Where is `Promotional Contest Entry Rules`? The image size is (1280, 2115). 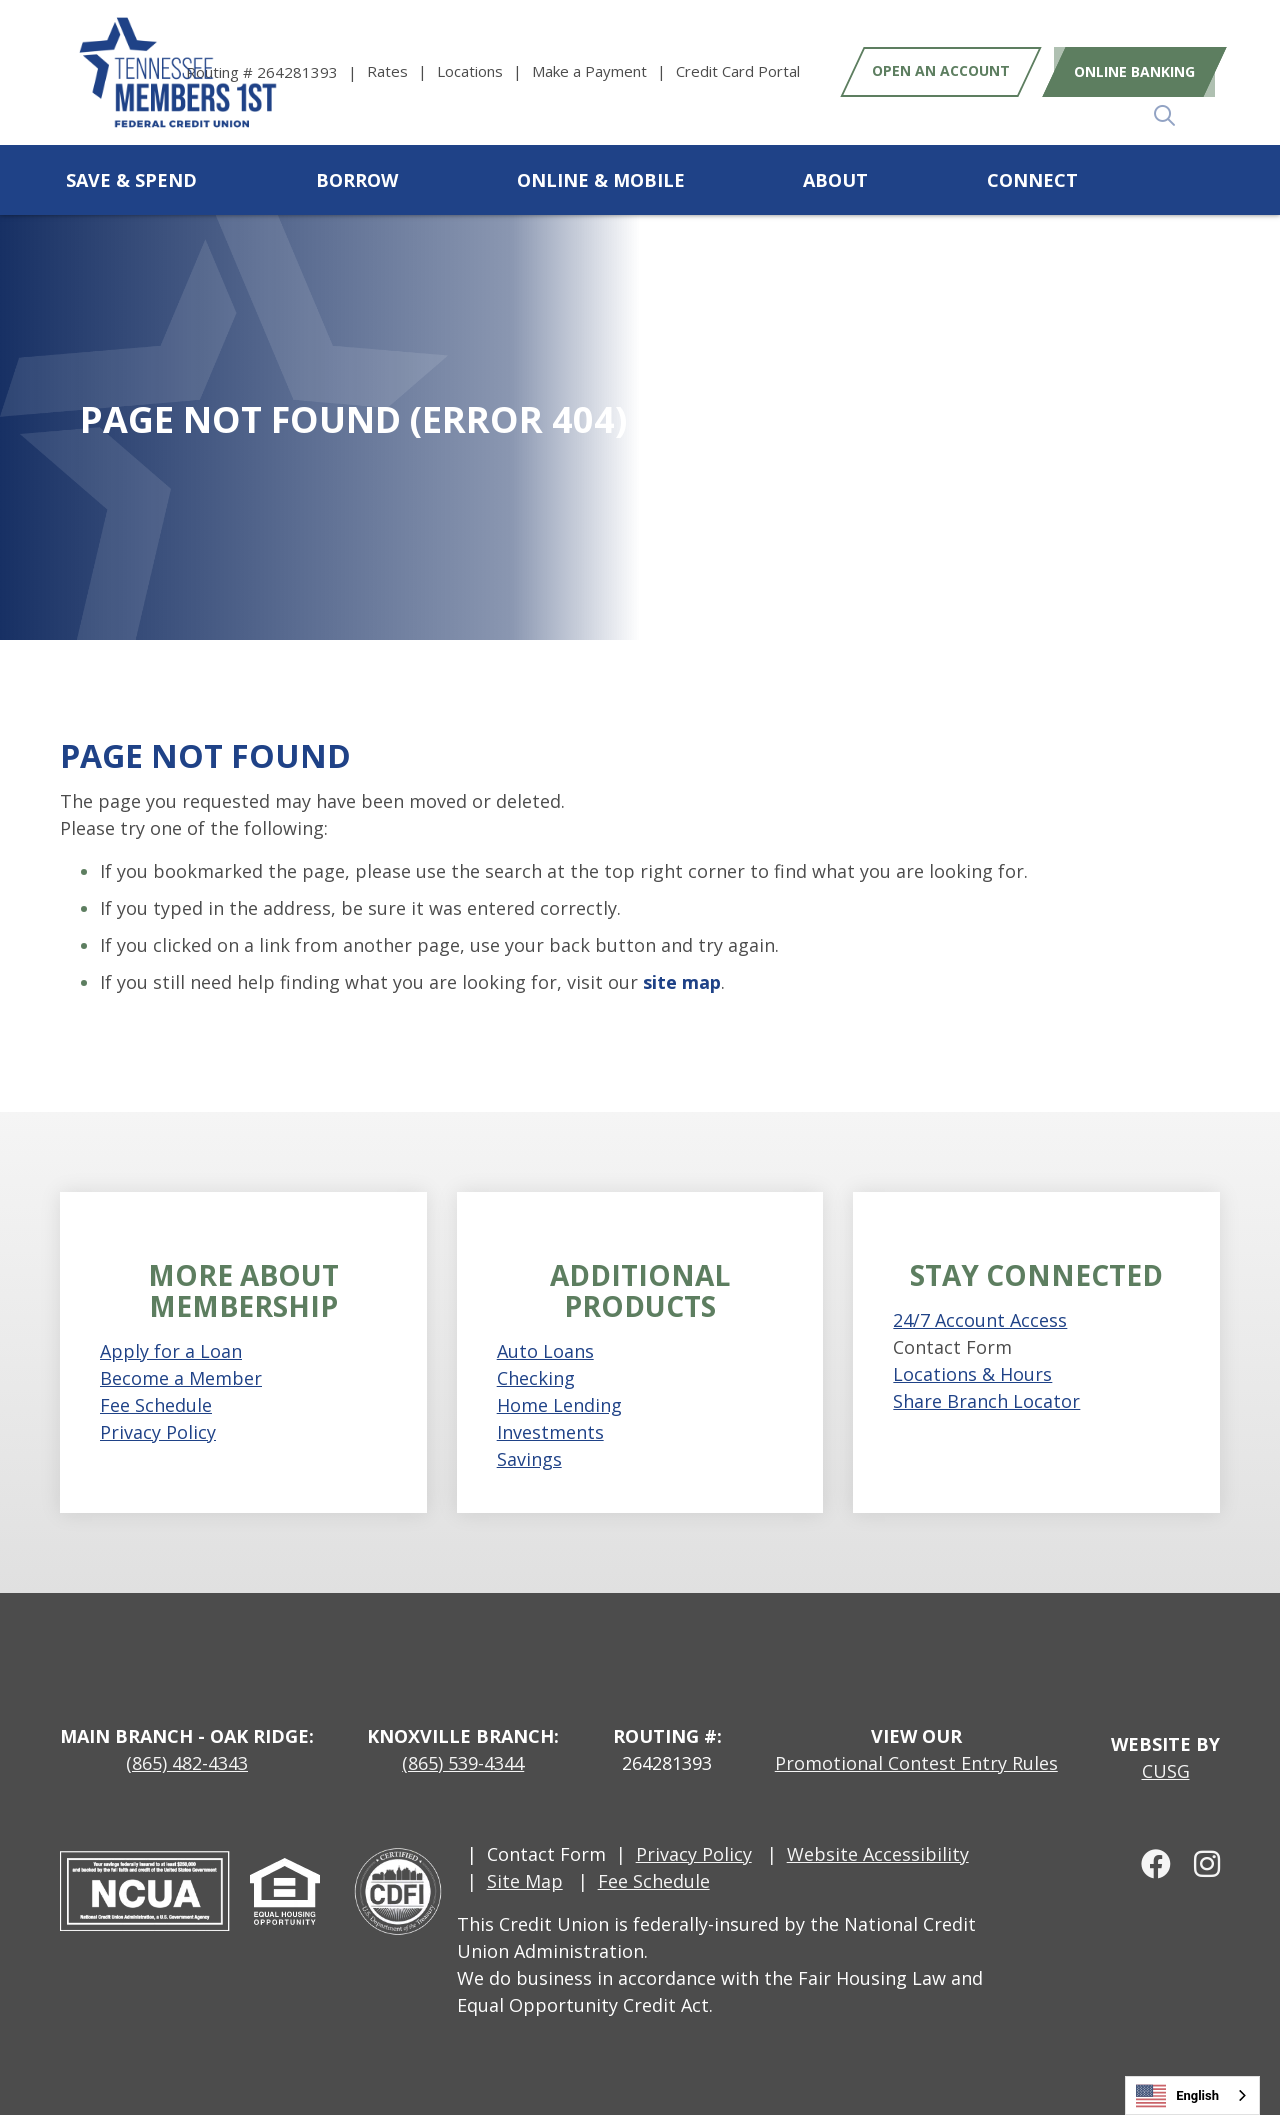
Promotional Contest Entry Rules is located at coordinates (916, 1763).